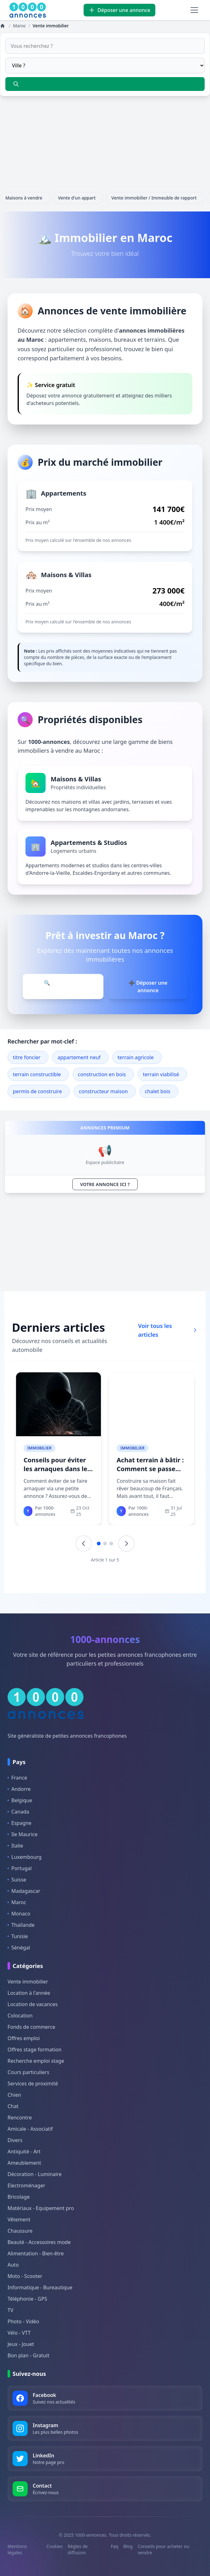 This screenshot has width=210, height=2576. What do you see at coordinates (20, 1800) in the screenshot?
I see `Belgique` at bounding box center [20, 1800].